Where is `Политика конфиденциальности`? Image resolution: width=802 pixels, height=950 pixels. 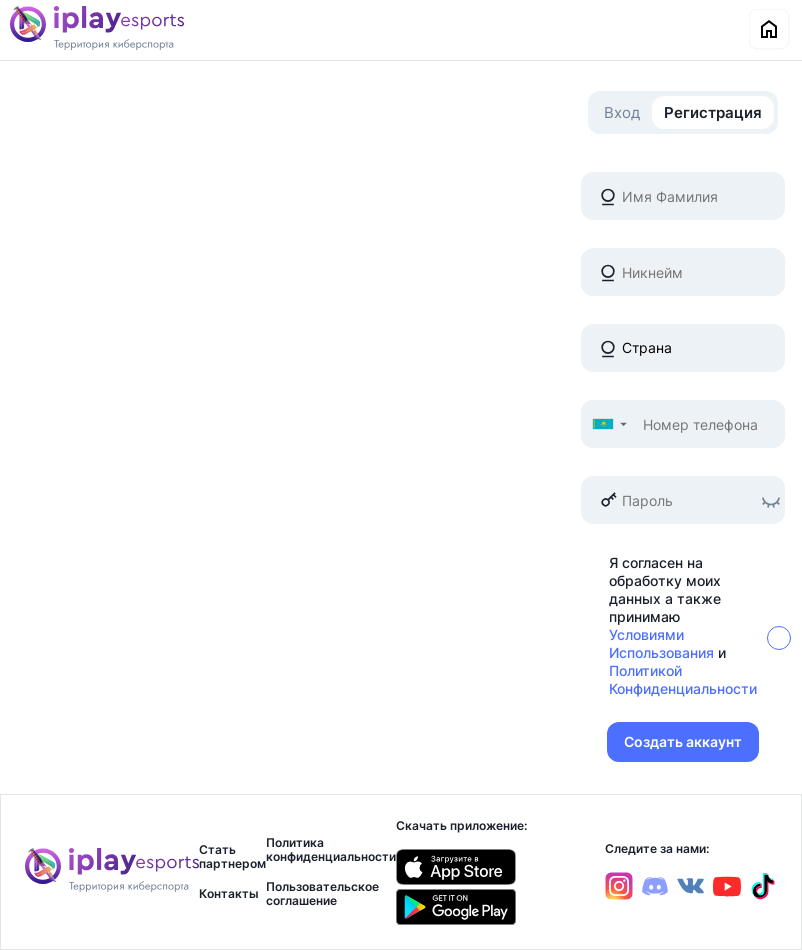 Политика конфиденциальности is located at coordinates (331, 850).